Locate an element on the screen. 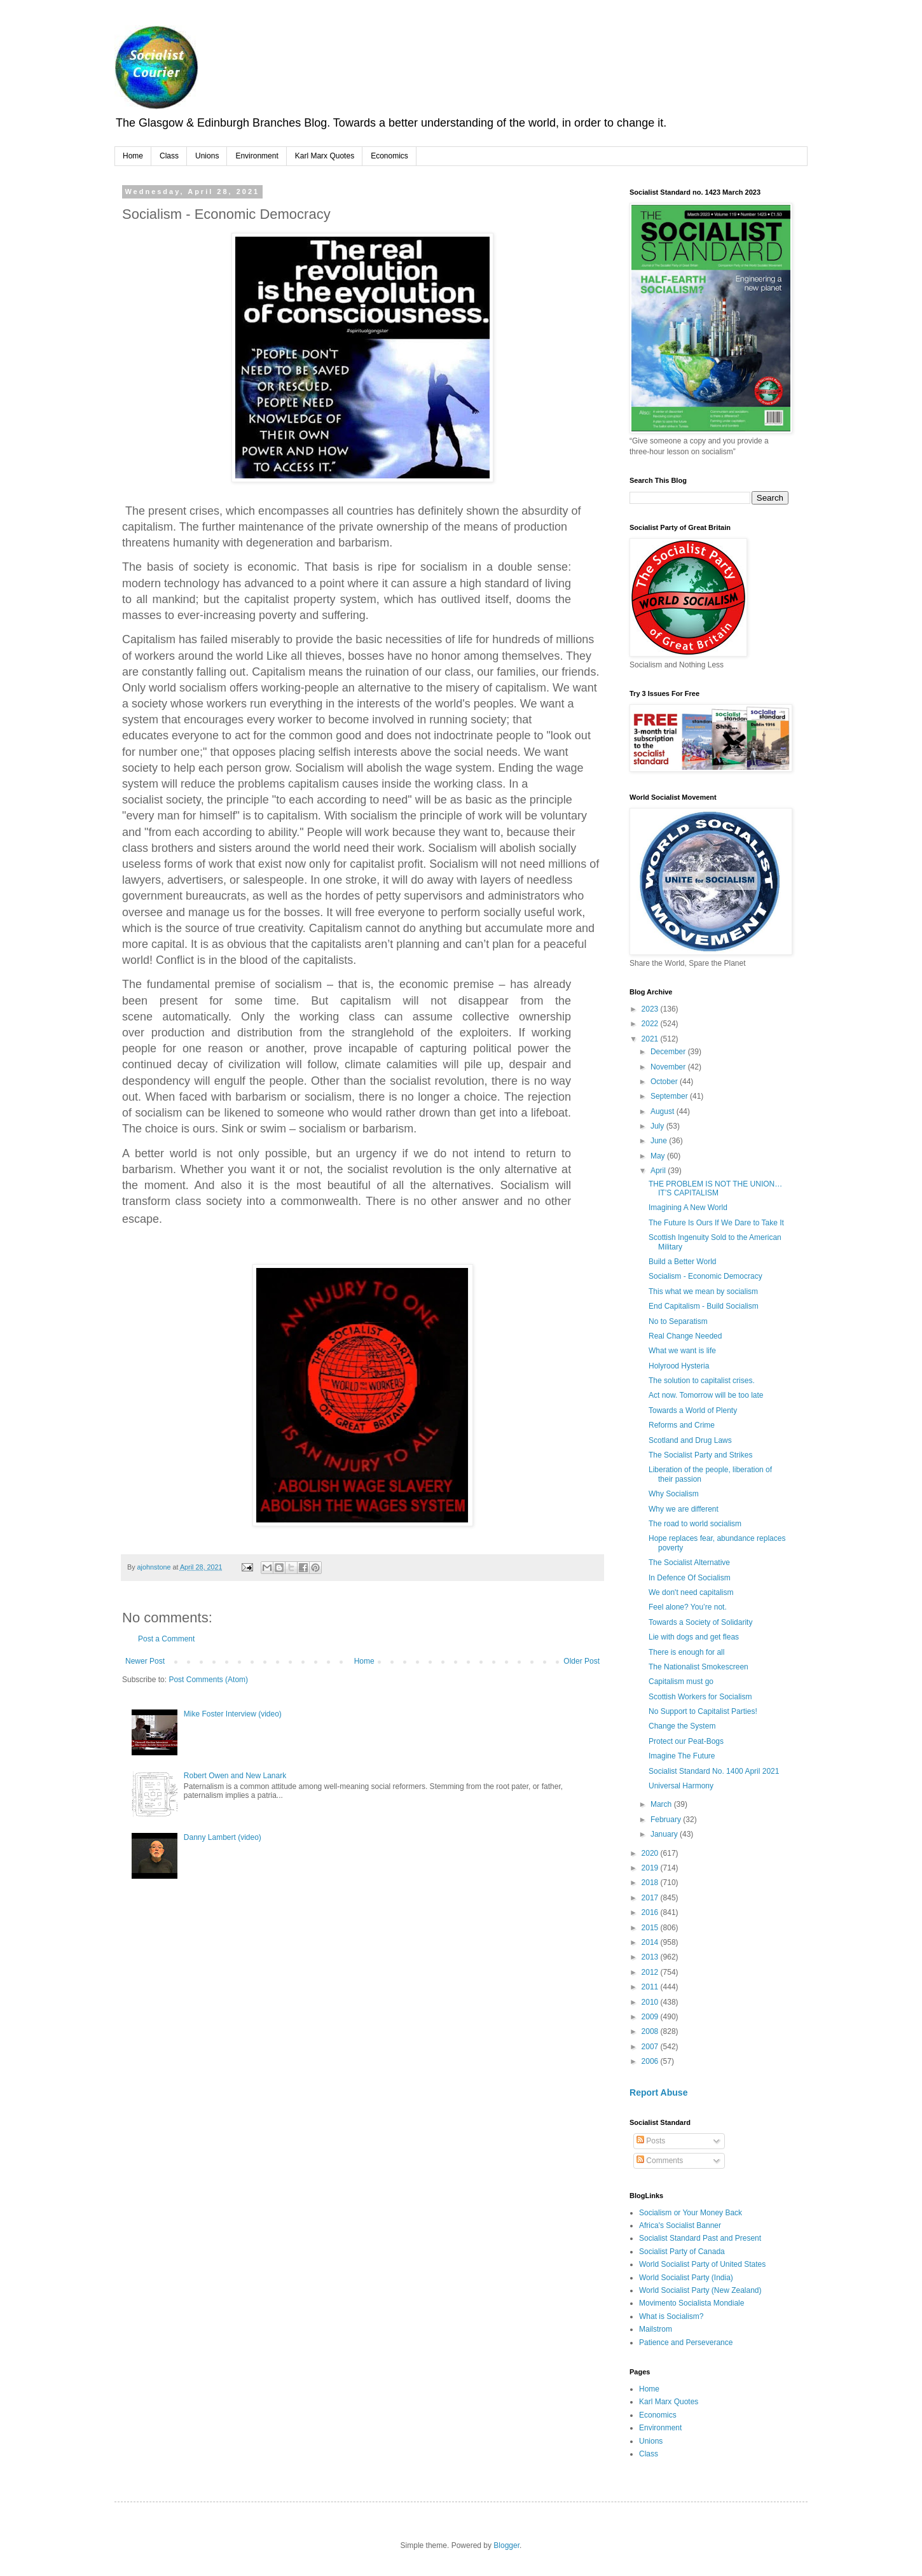  Post a Comment is located at coordinates (166, 1638).